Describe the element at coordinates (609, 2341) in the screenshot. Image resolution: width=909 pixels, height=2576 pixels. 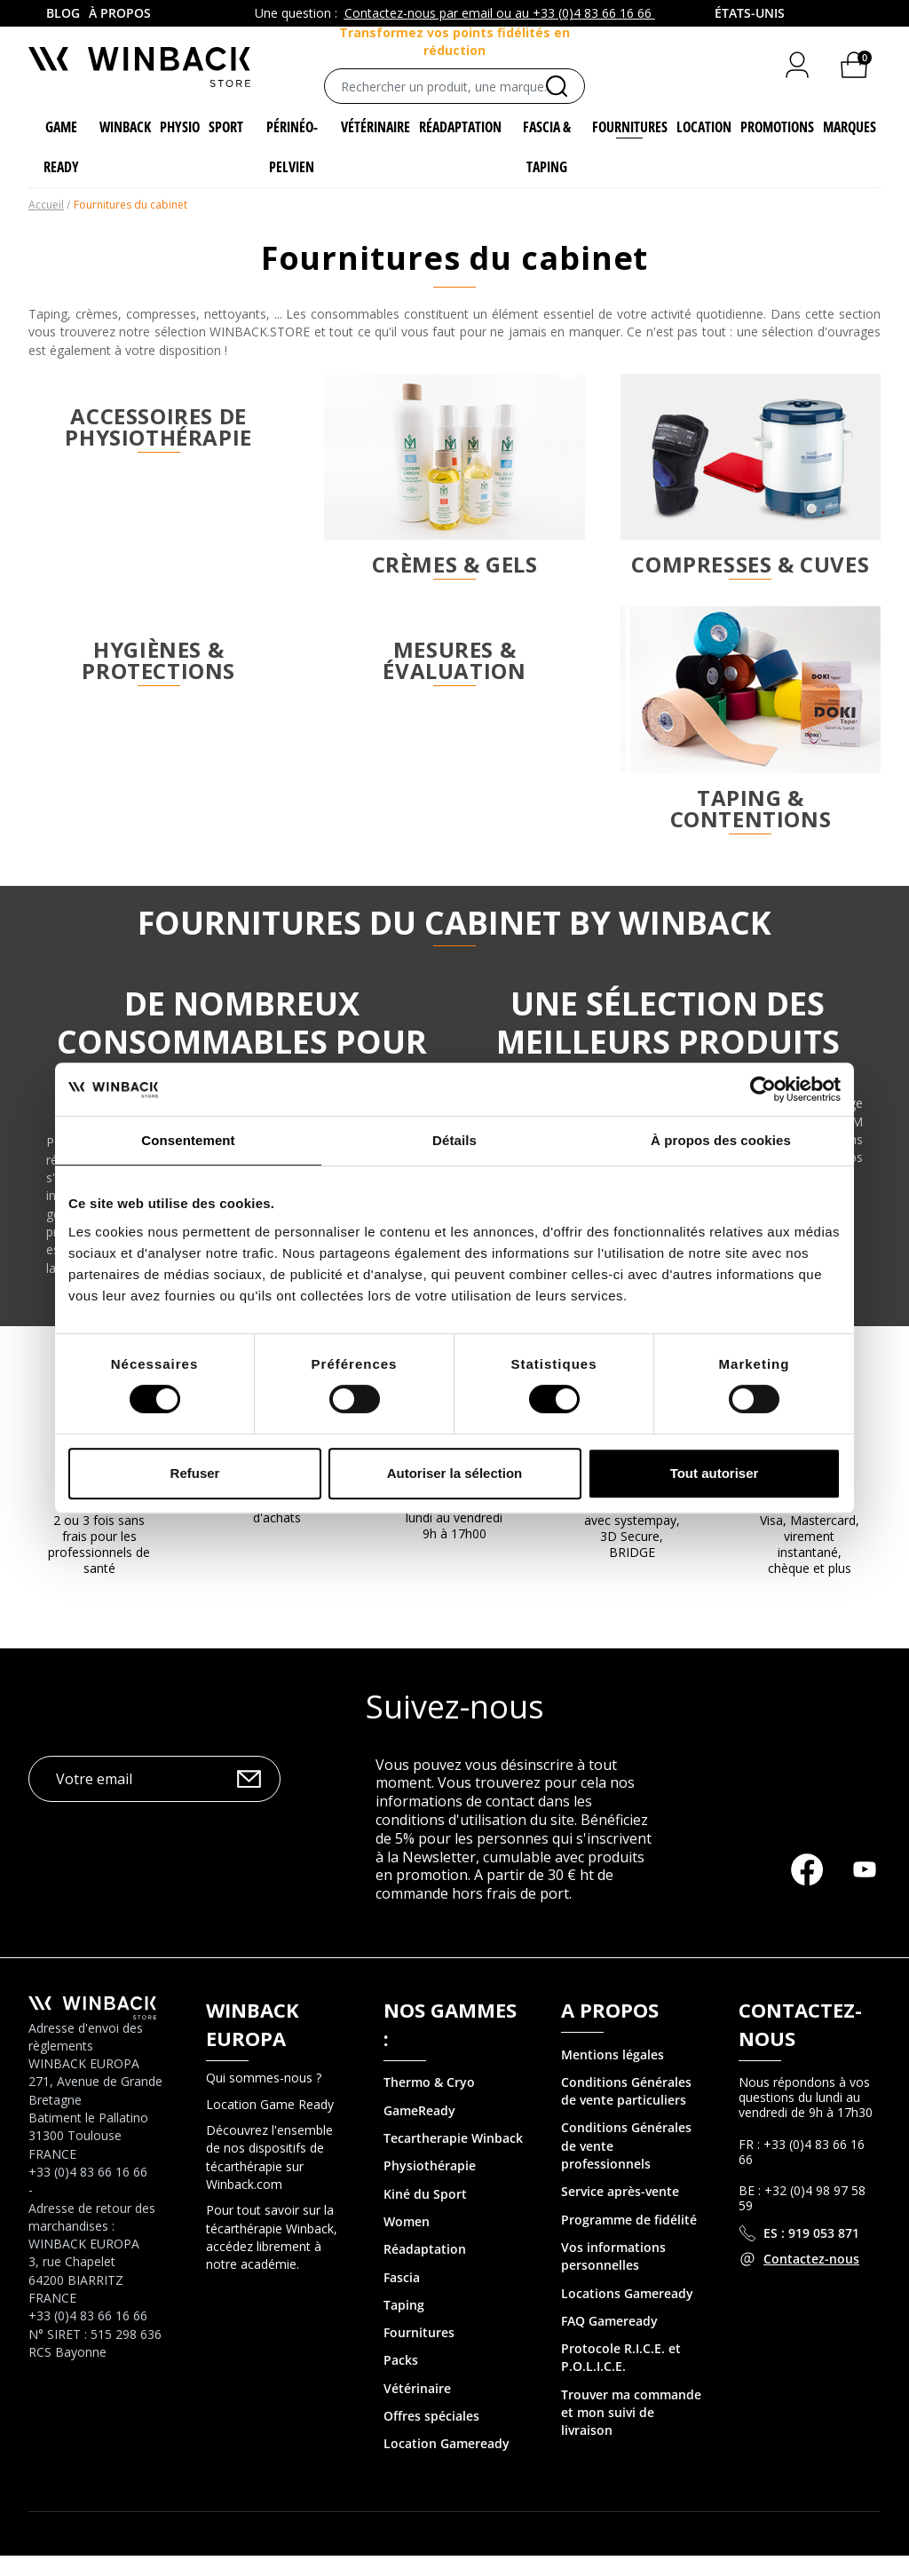
I see `FAQ Gameready` at that location.